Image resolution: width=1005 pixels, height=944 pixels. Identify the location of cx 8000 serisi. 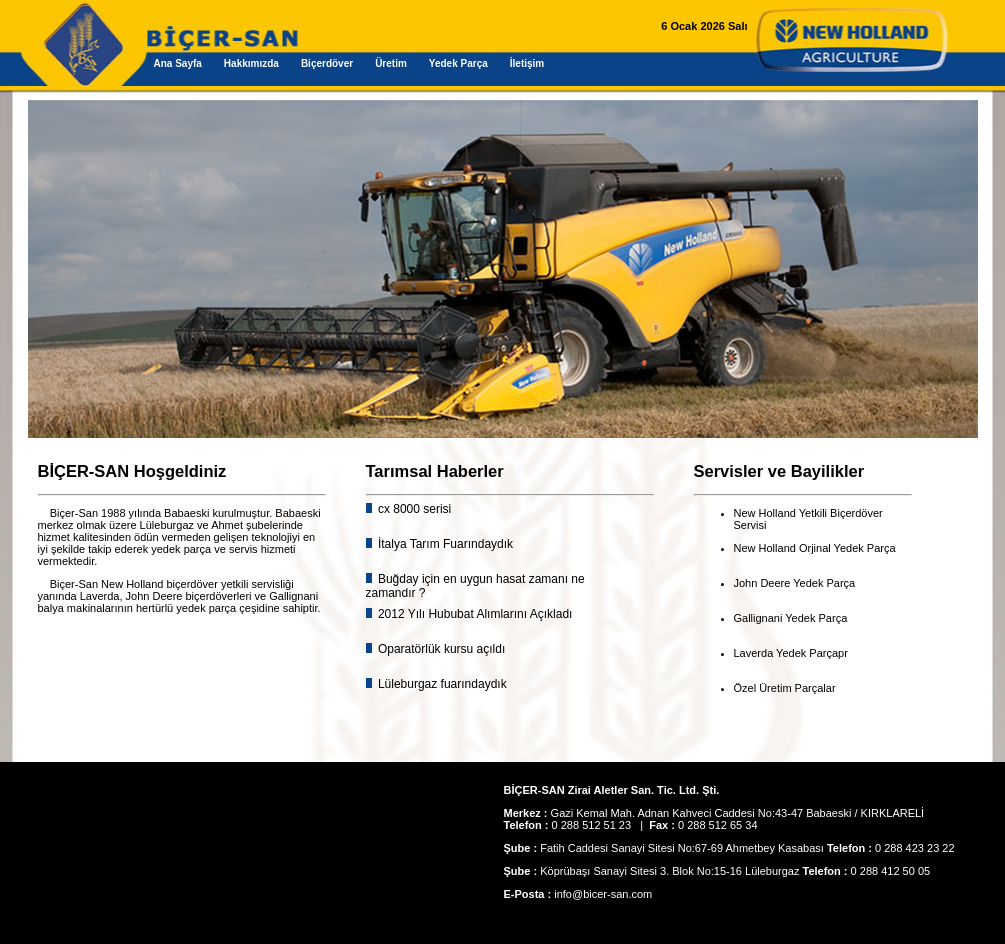
(413, 509).